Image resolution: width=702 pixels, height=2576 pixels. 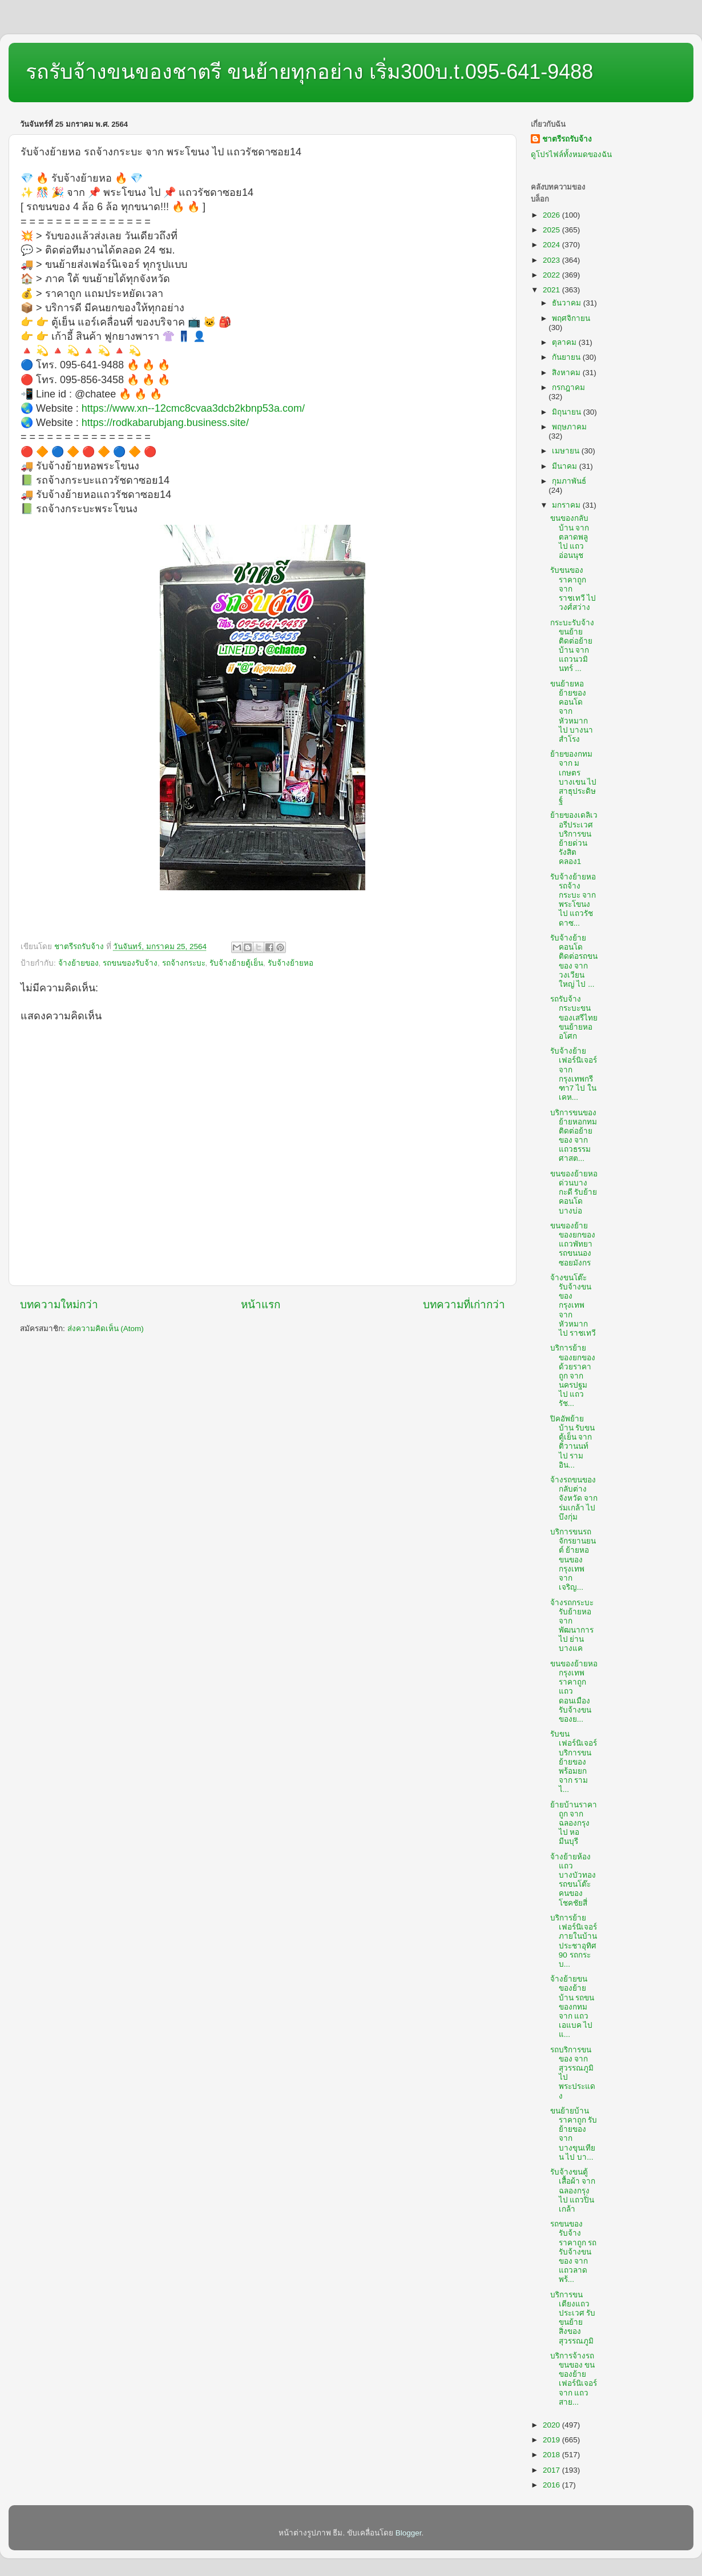 I want to click on บริการย้ายของยกของด้วยราคาถูก จาก นครปฐม ไป แถวรัช..., so click(x=572, y=1376).